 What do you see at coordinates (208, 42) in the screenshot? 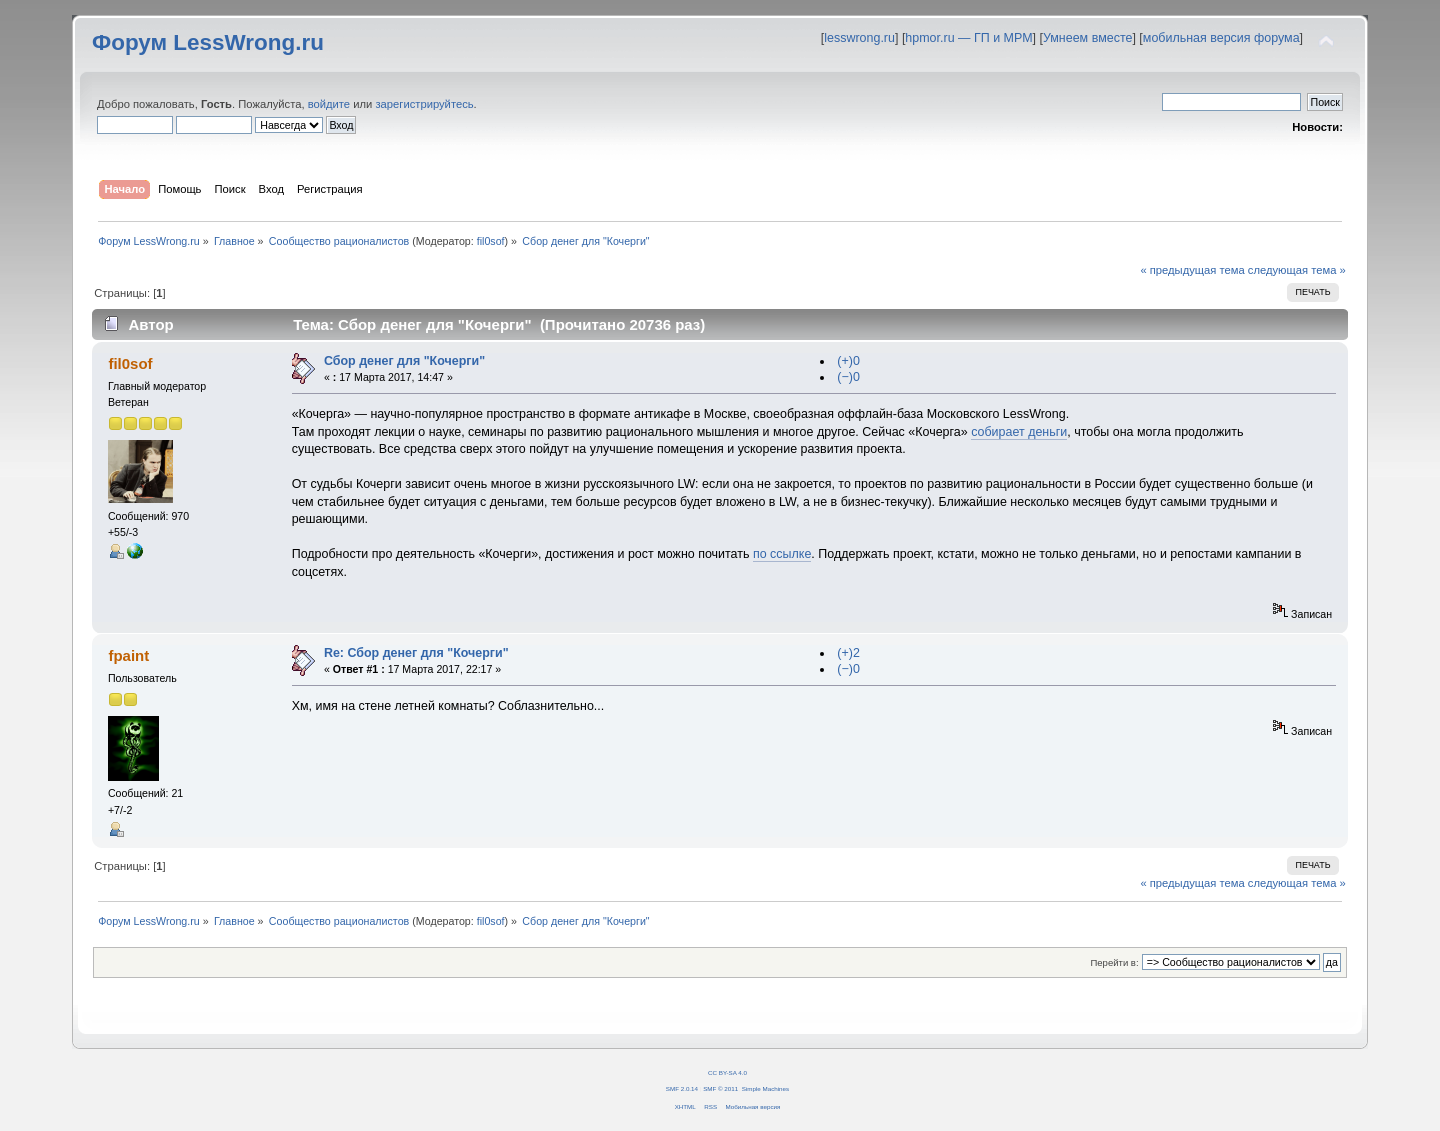
I see `Форум LessWrong.ru` at bounding box center [208, 42].